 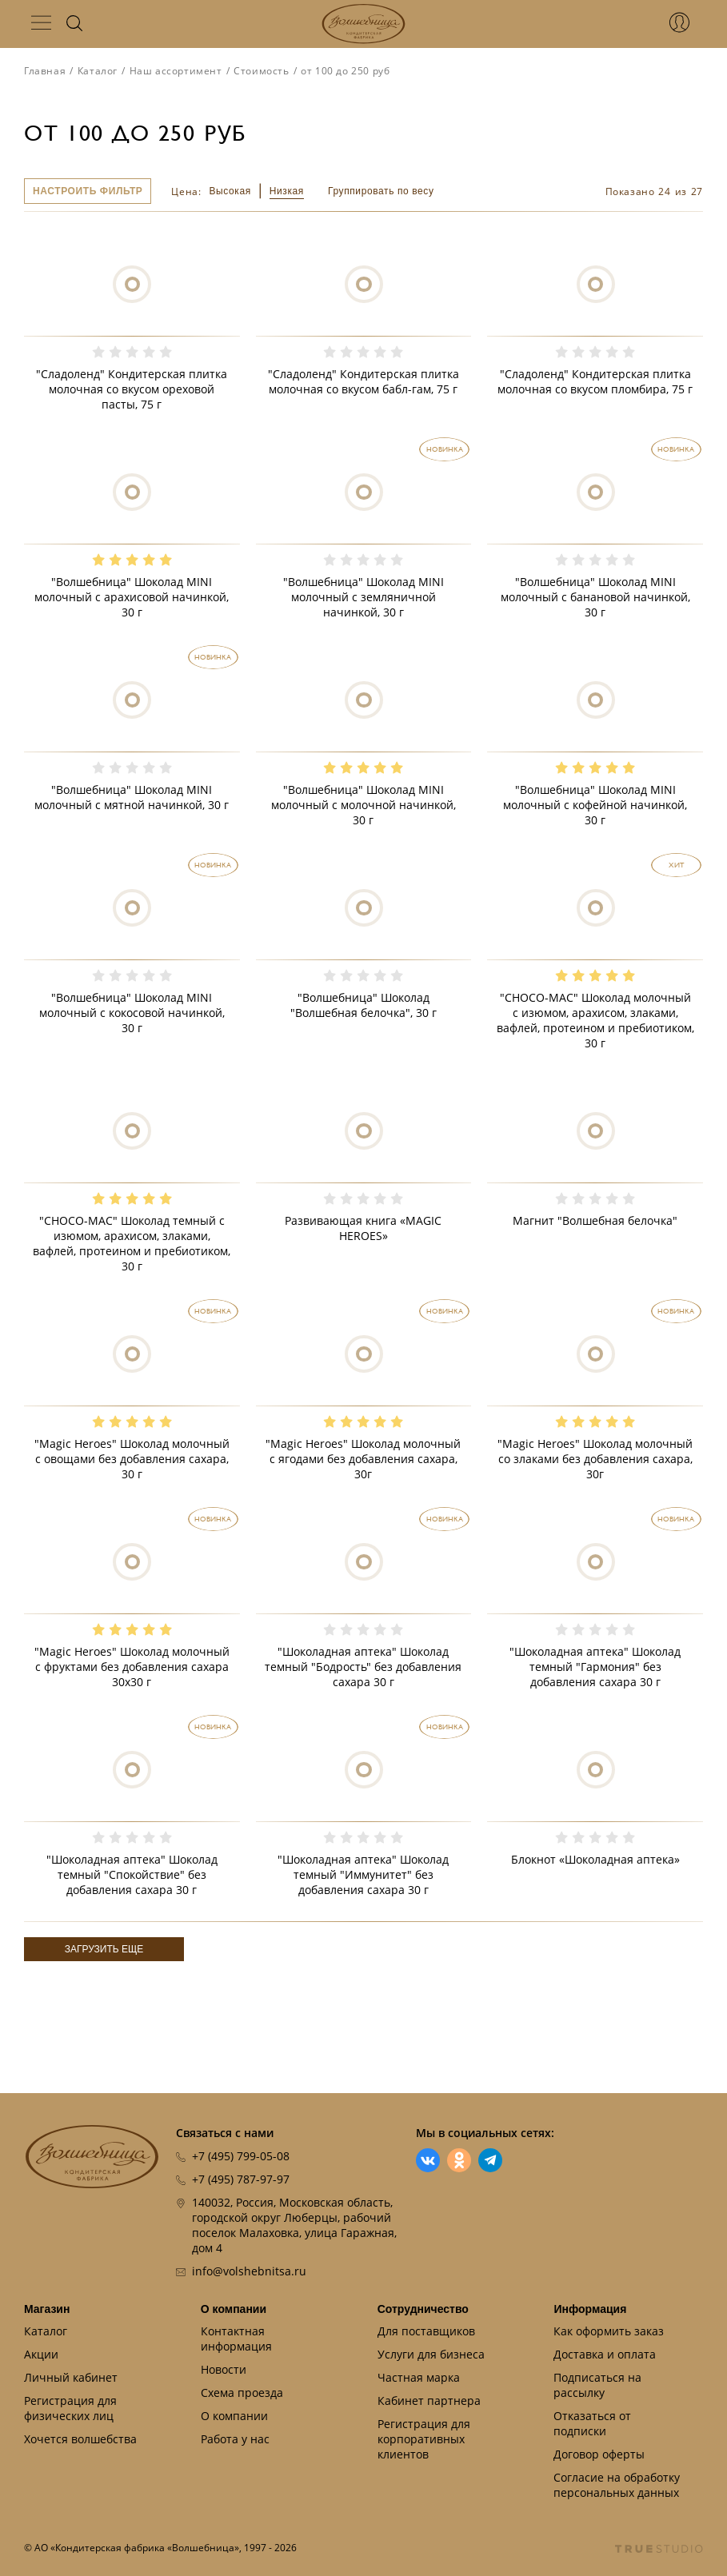 I want to click on "Сладоленд" Кондитерская плитка молочная со вкусом ореховой пасты, 75 г, so click(x=131, y=389).